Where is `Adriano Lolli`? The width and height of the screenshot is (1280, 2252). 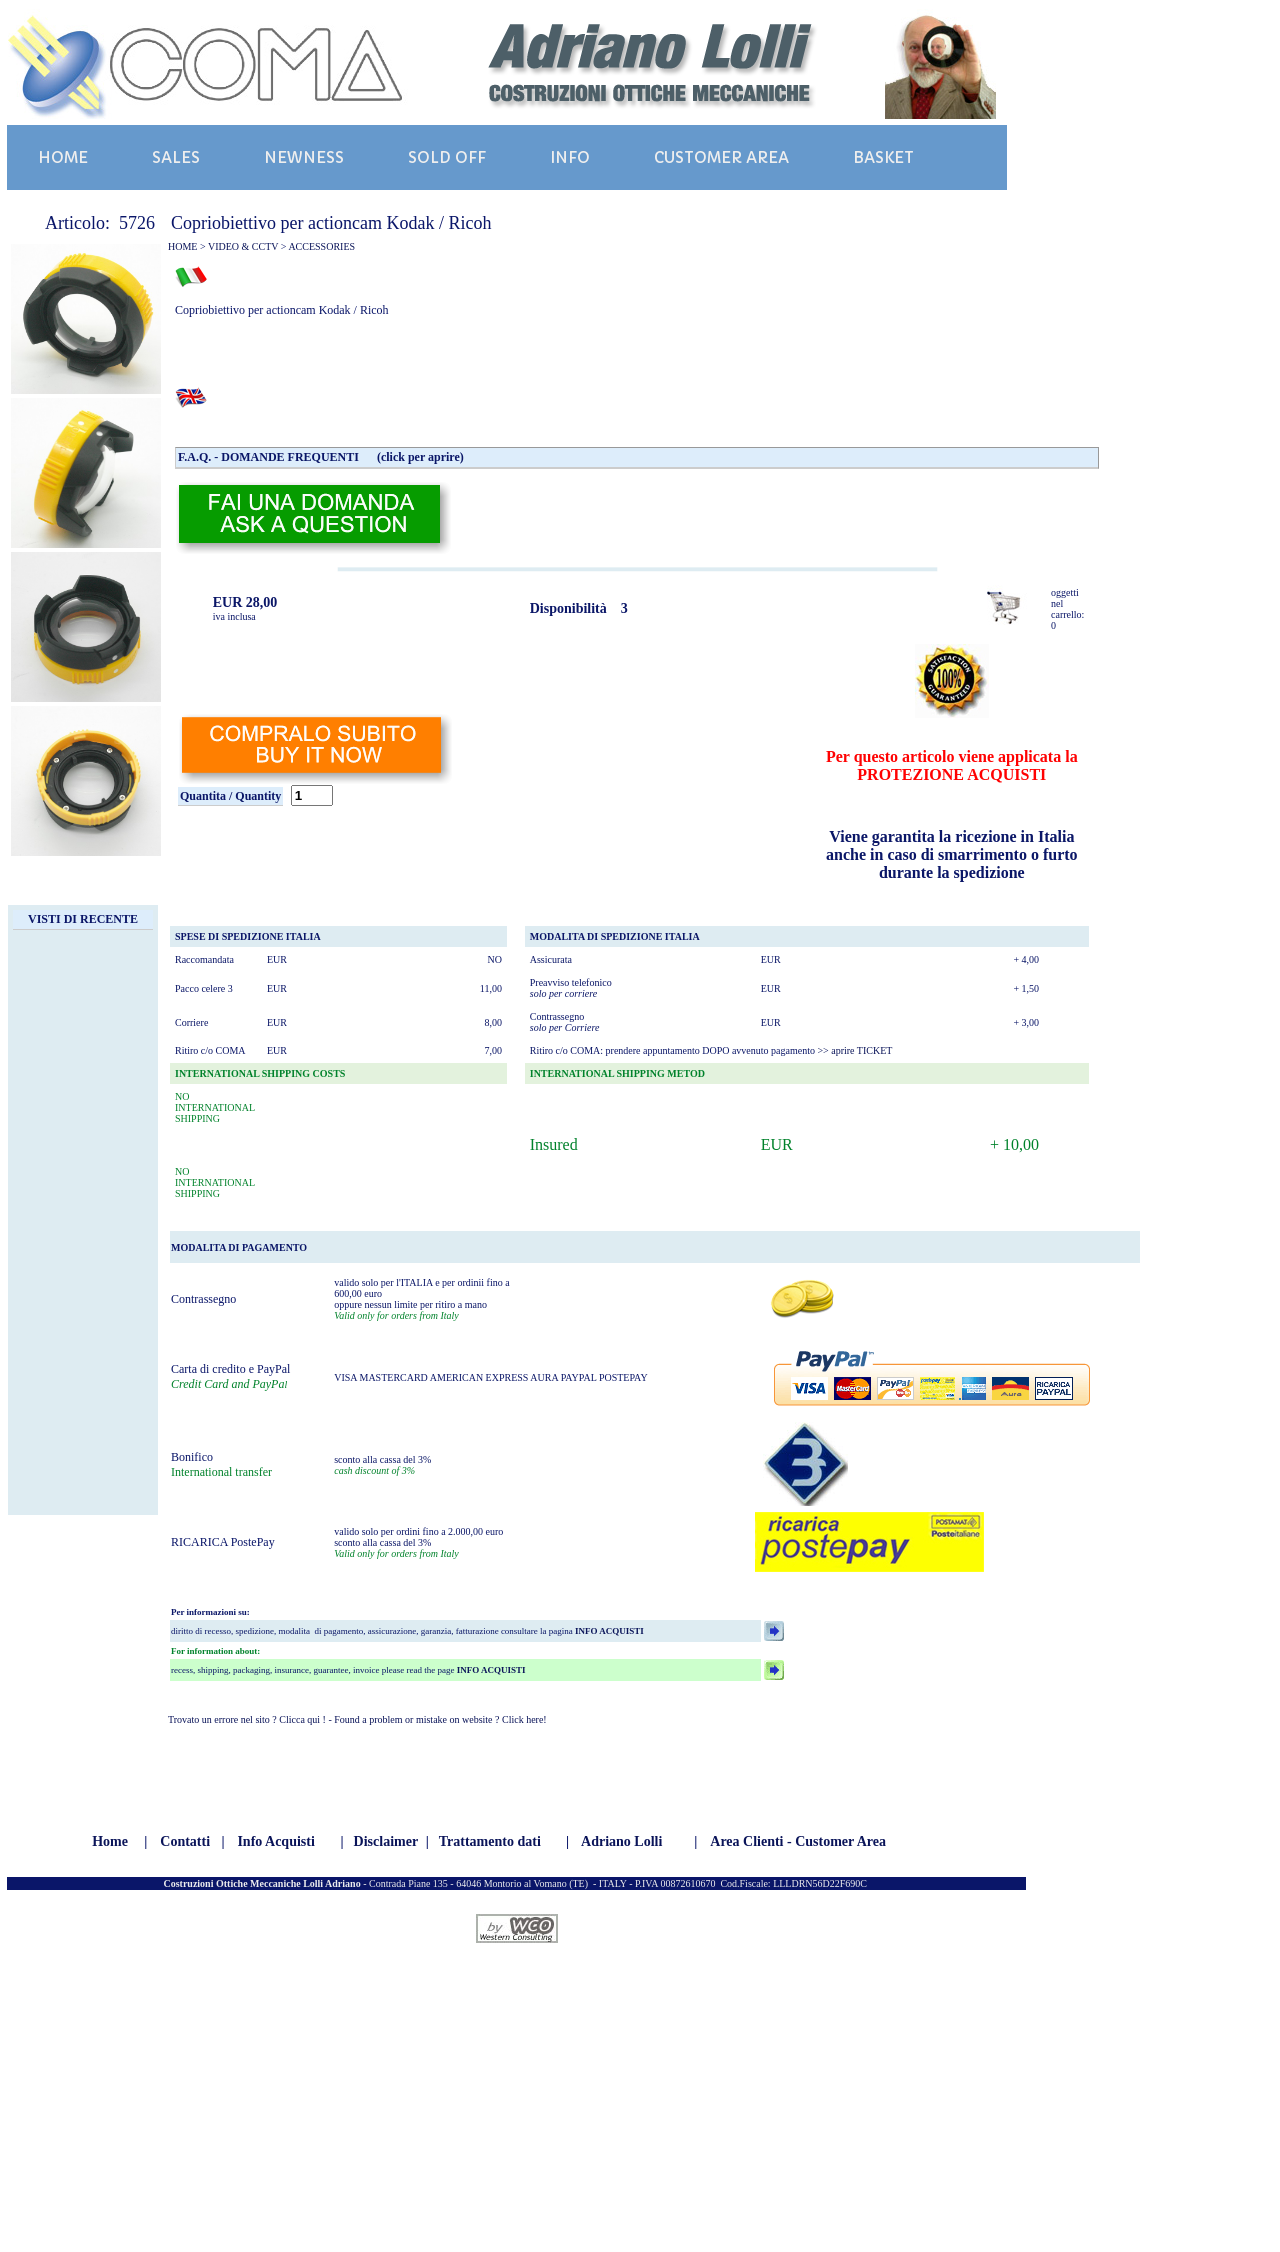 Adriano Lolli is located at coordinates (621, 1841).